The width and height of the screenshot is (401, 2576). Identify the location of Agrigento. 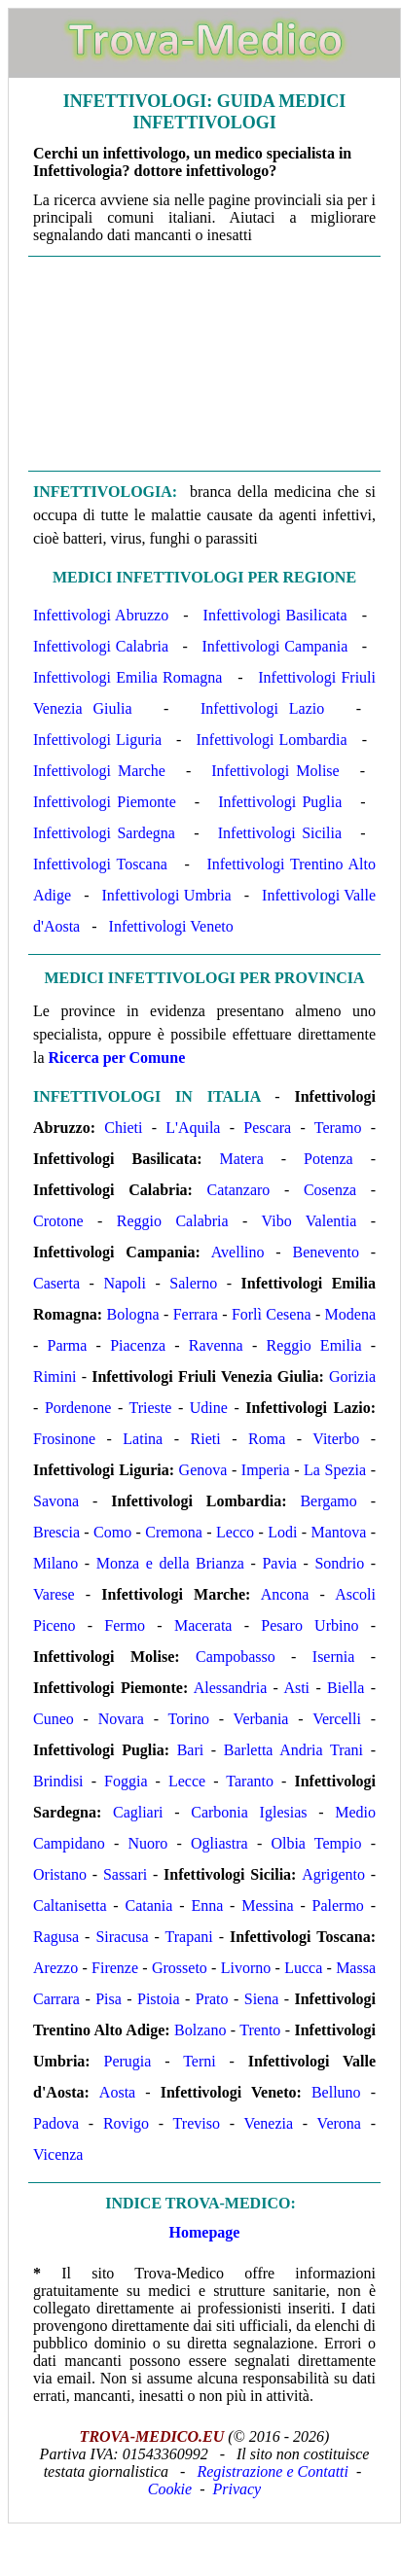
(333, 1874).